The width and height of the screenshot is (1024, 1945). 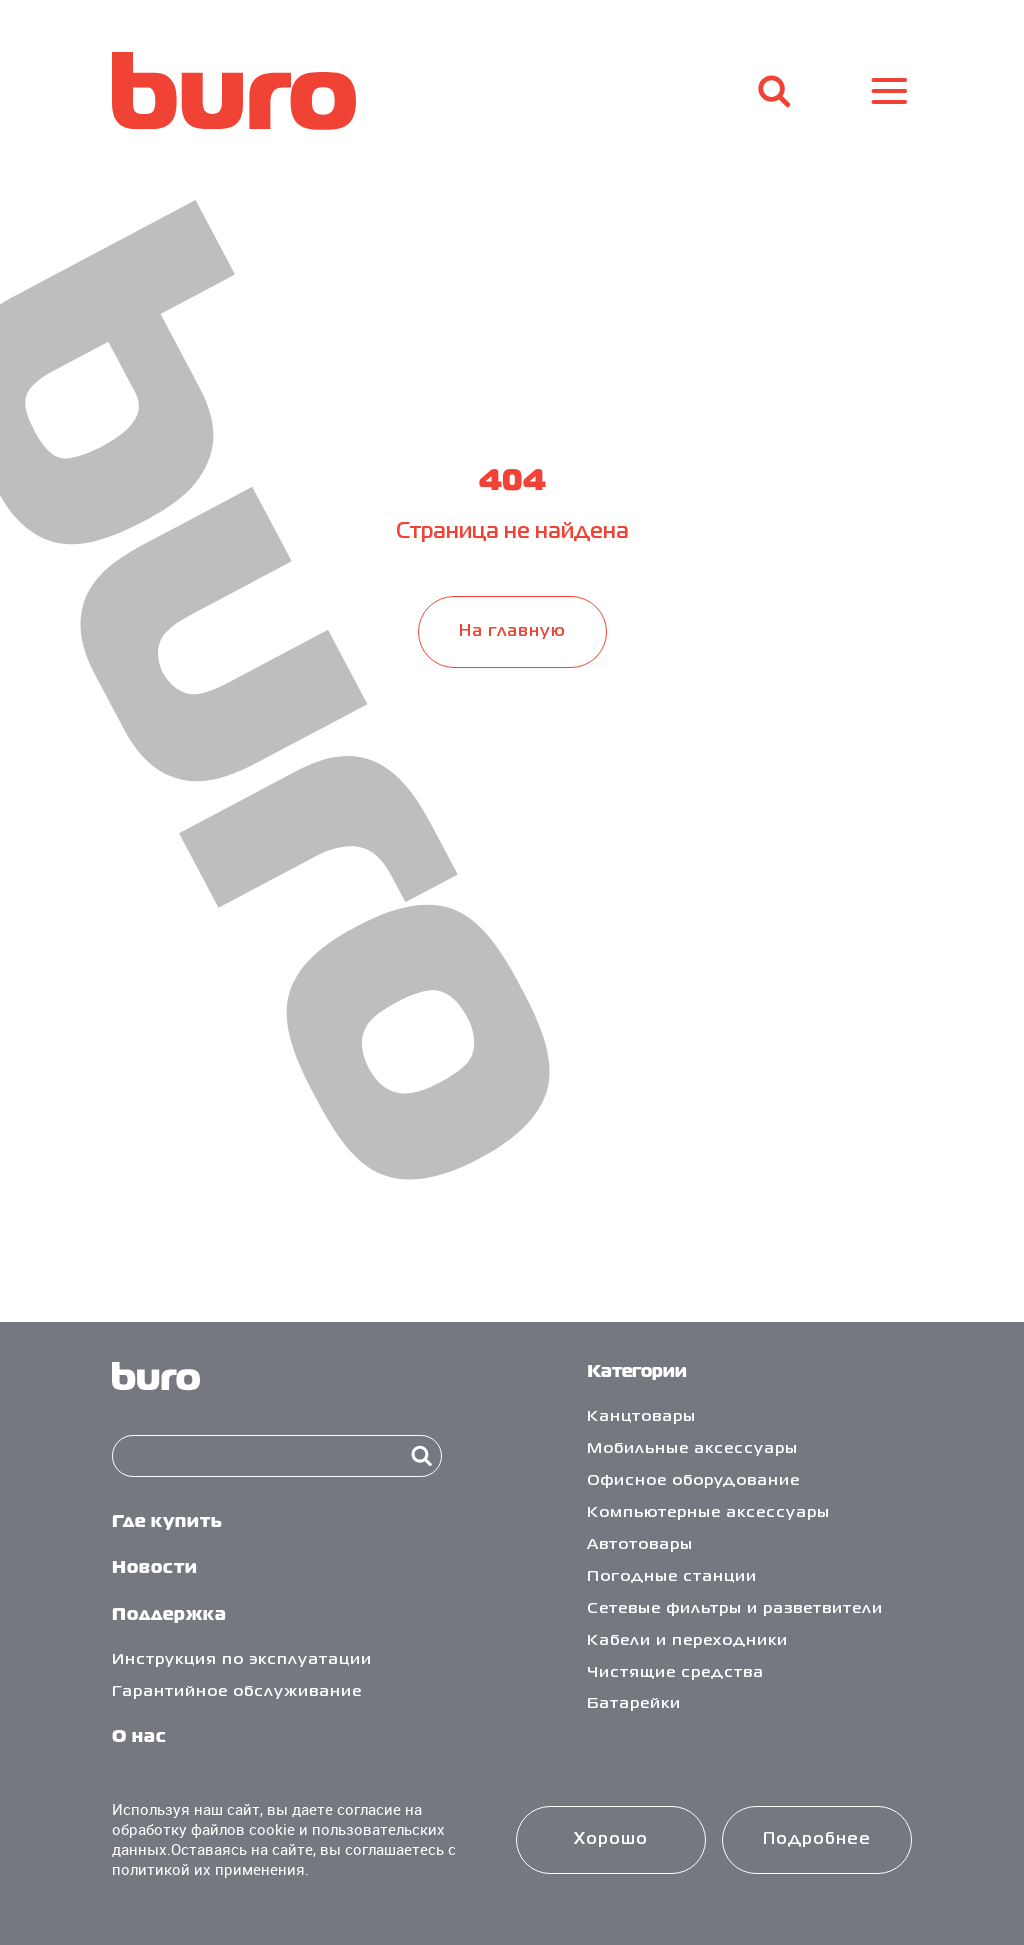 I want to click on Инструкция по эксплуатации, so click(x=242, y=1660).